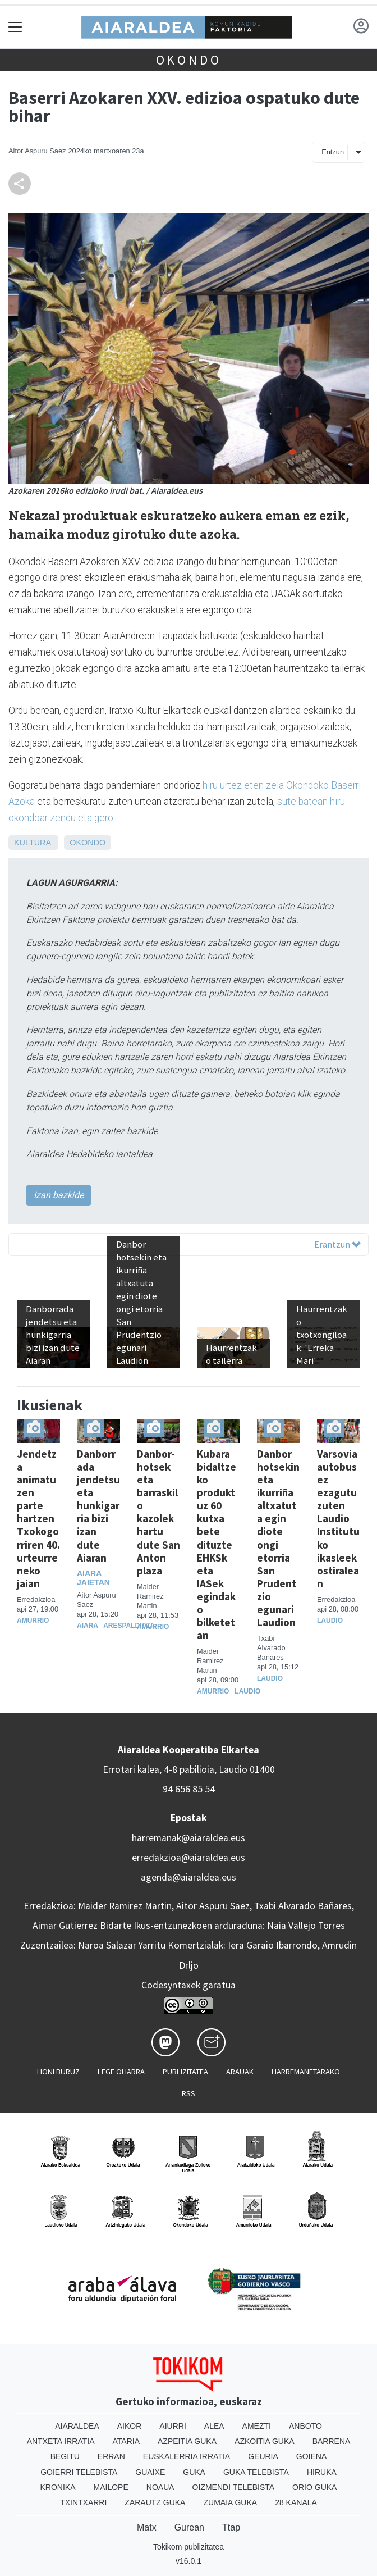 The image size is (377, 2576). Describe the element at coordinates (111, 2456) in the screenshot. I see `Erran` at that location.